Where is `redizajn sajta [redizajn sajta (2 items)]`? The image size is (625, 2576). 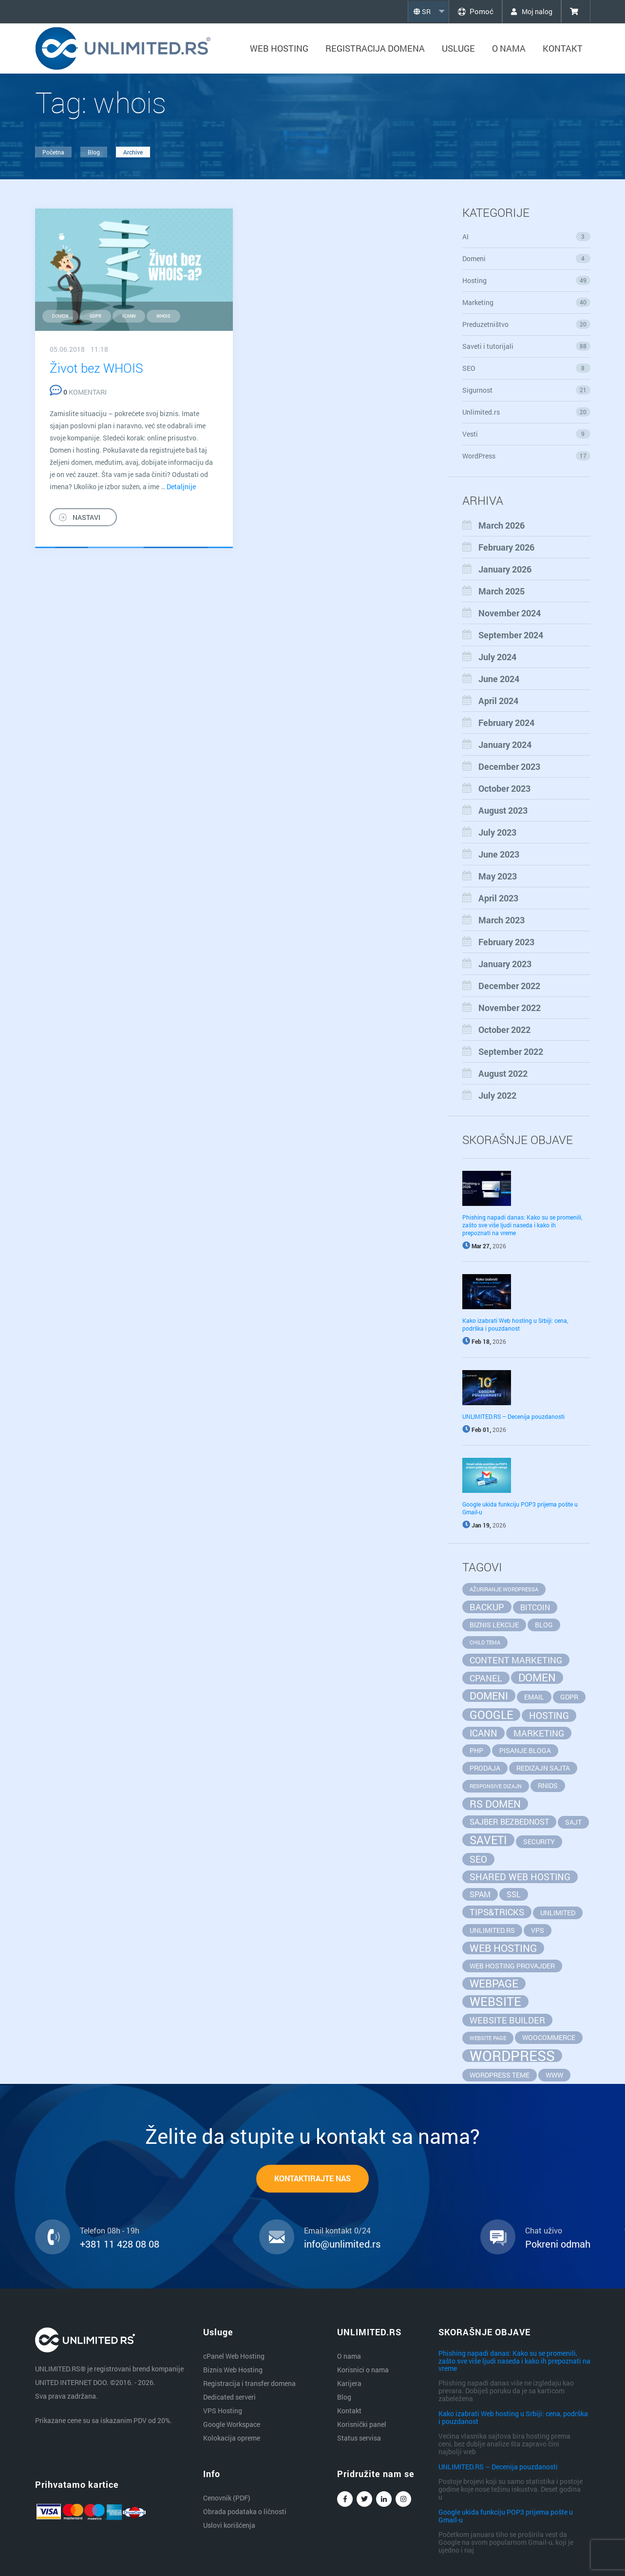 redizajn sajta [redizajn sajta (2 items)] is located at coordinates (543, 1768).